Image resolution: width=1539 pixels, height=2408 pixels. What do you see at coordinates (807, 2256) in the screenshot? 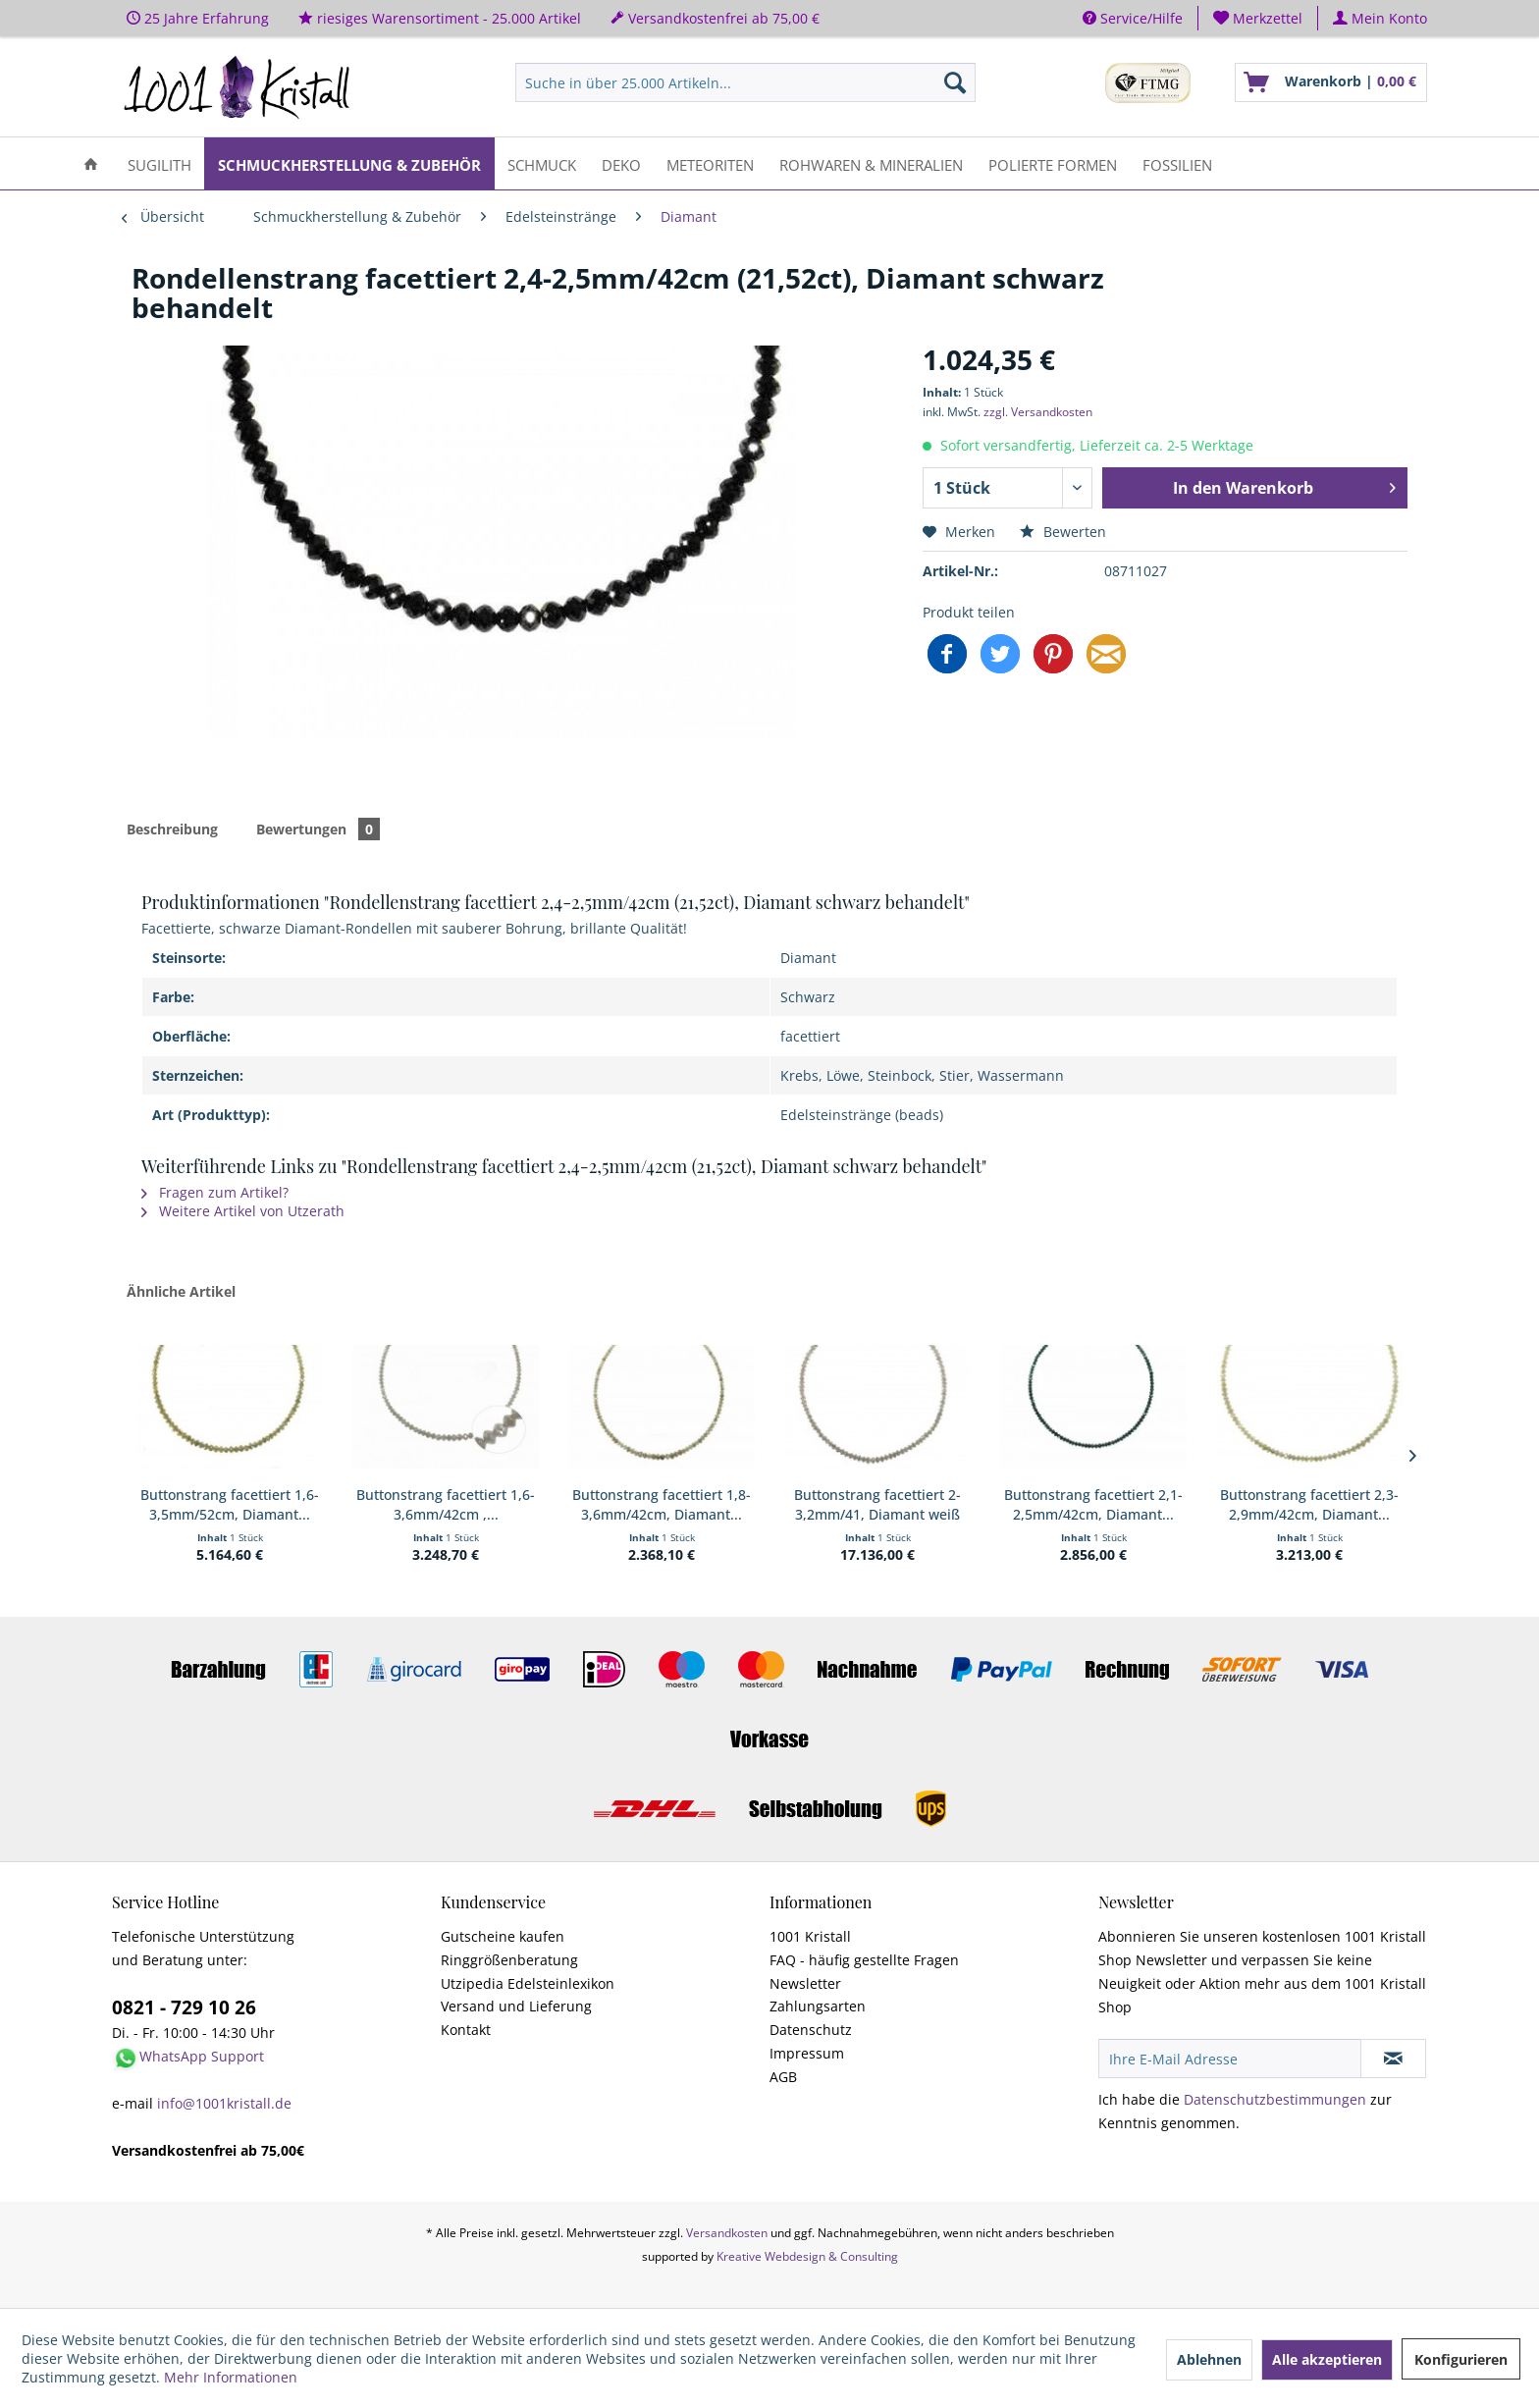
I see `Kreative Webdesign & Consulting` at bounding box center [807, 2256].